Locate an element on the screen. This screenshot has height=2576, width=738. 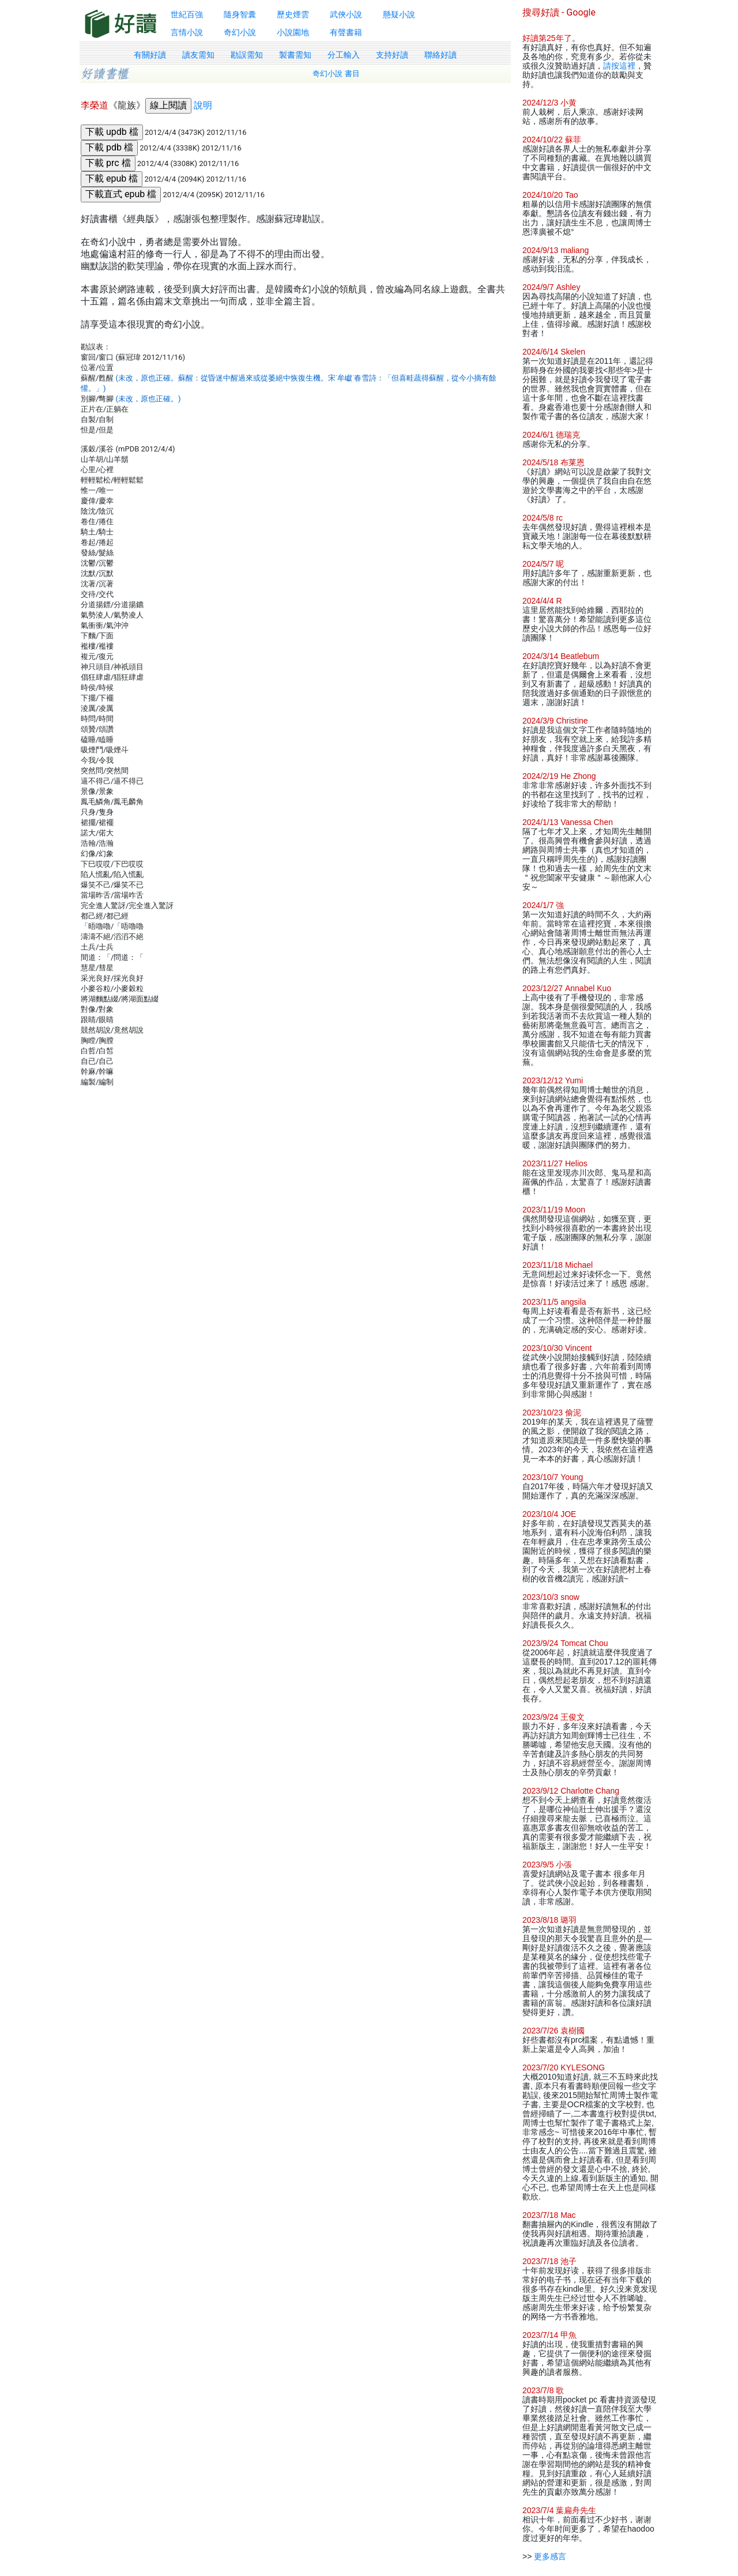
有關好讀 is located at coordinates (150, 54).